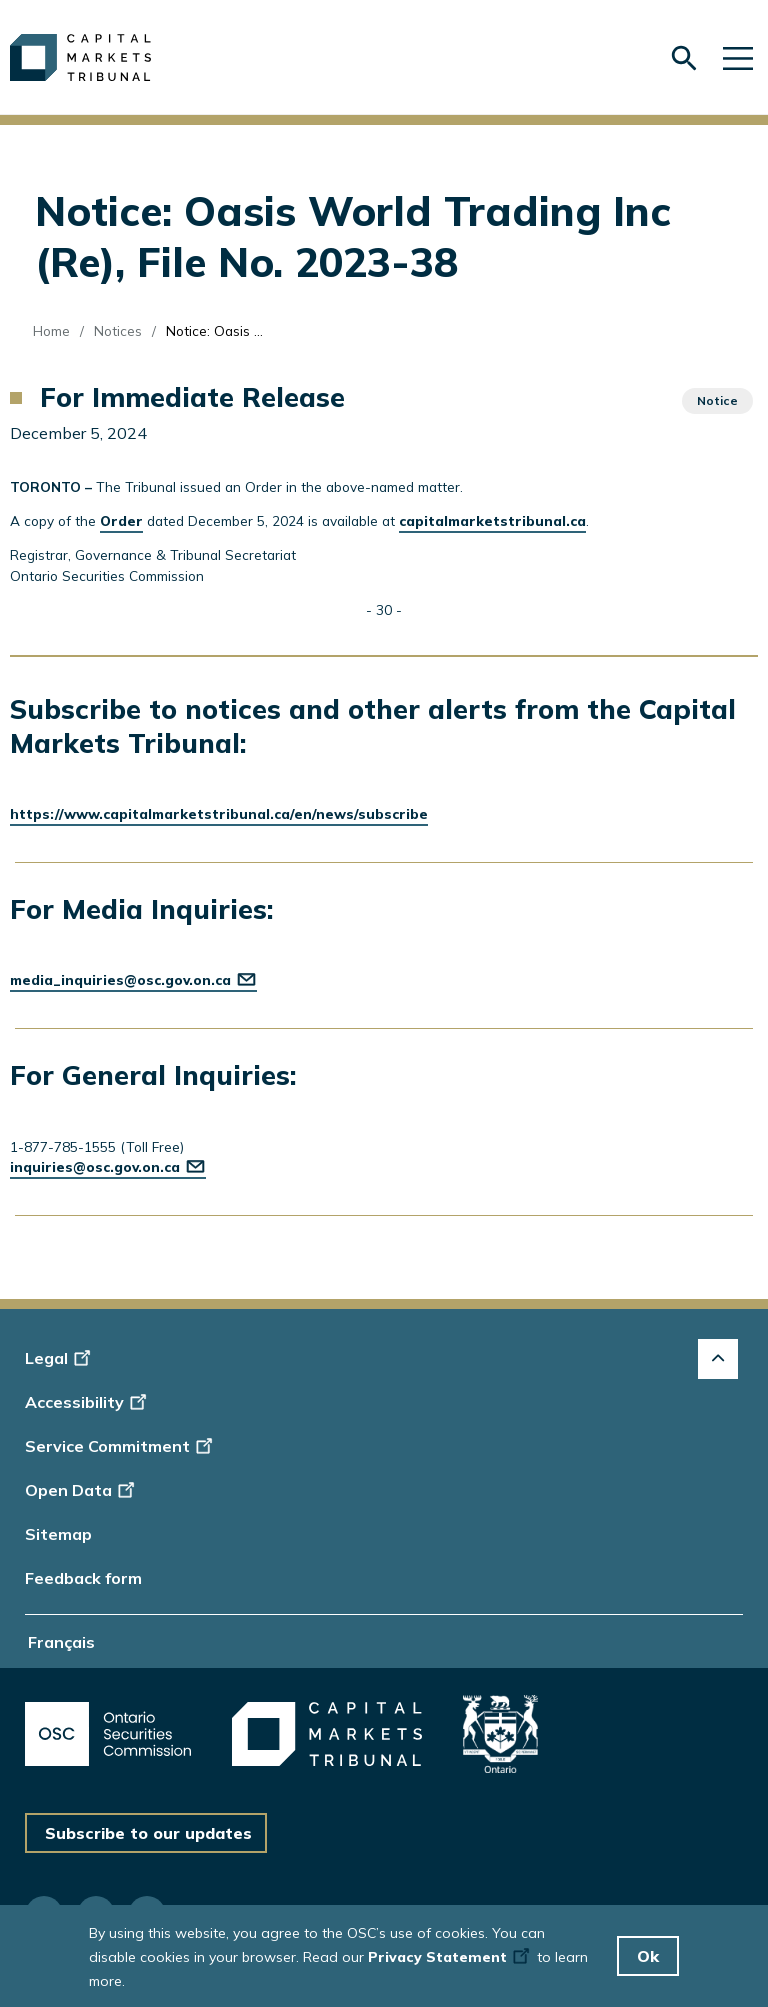  I want to click on Sitemap, so click(58, 1534).